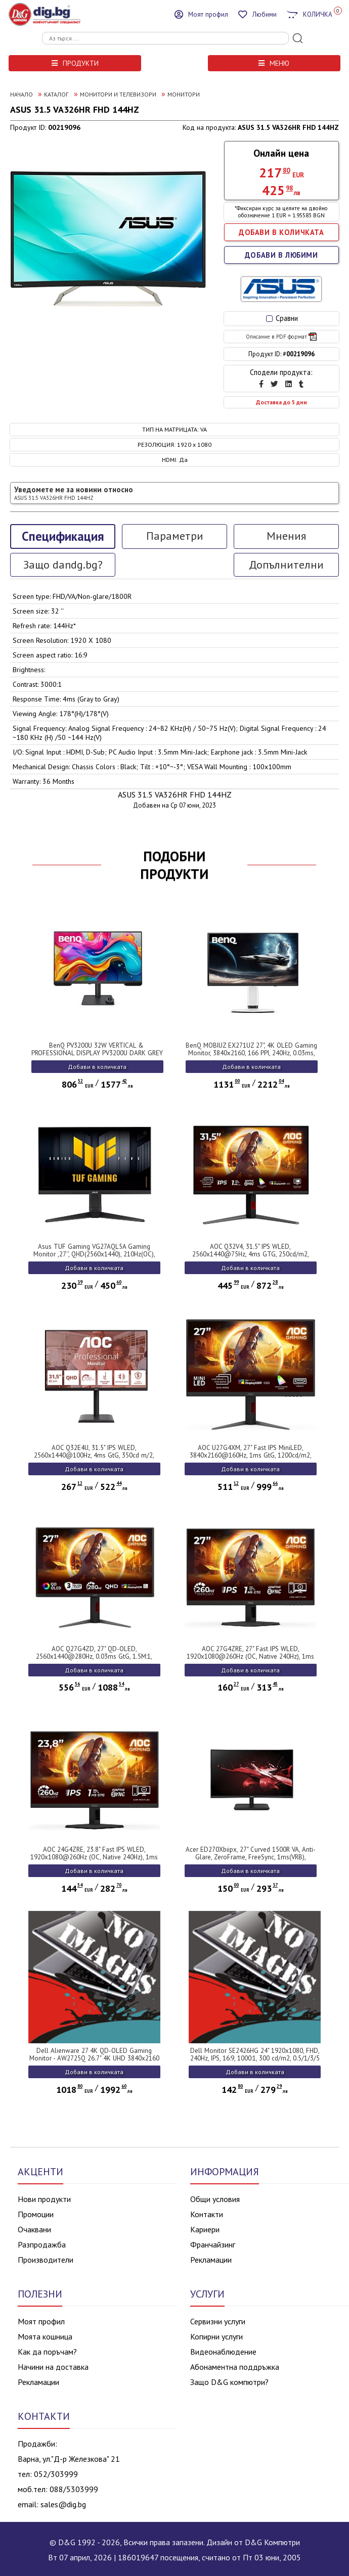 Image resolution: width=349 pixels, height=2576 pixels. What do you see at coordinates (34, 2229) in the screenshot?
I see `Очаквани` at bounding box center [34, 2229].